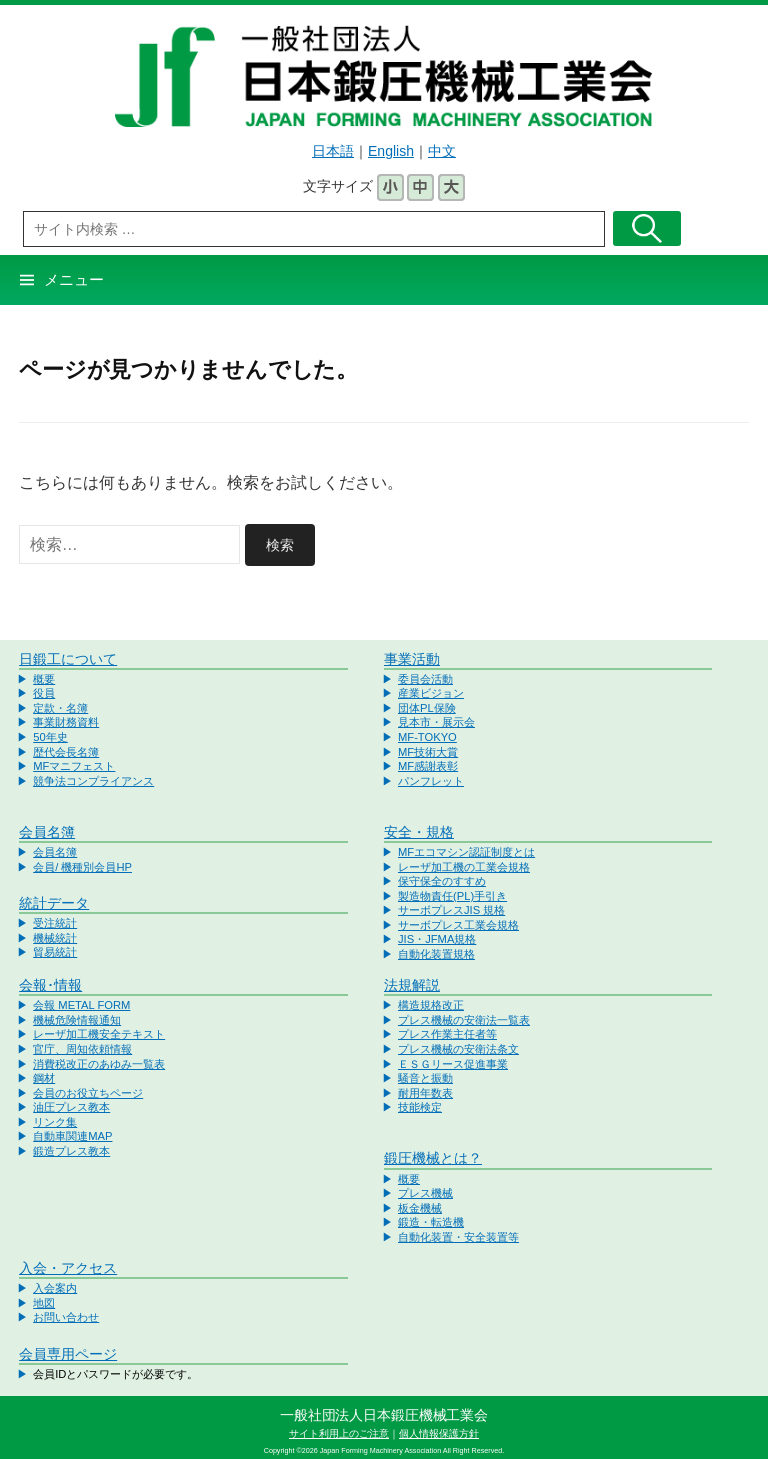 The image size is (768, 1459). I want to click on プレス機械, so click(425, 1193).